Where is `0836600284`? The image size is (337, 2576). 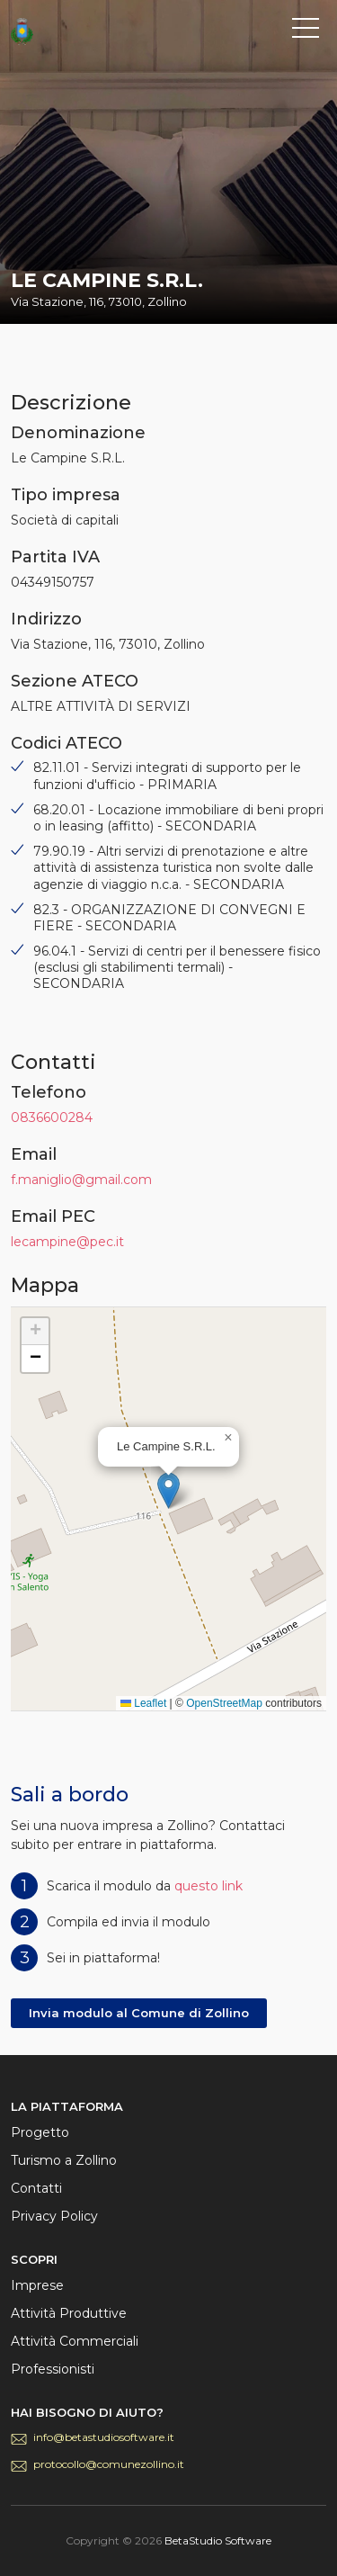 0836600284 is located at coordinates (52, 1117).